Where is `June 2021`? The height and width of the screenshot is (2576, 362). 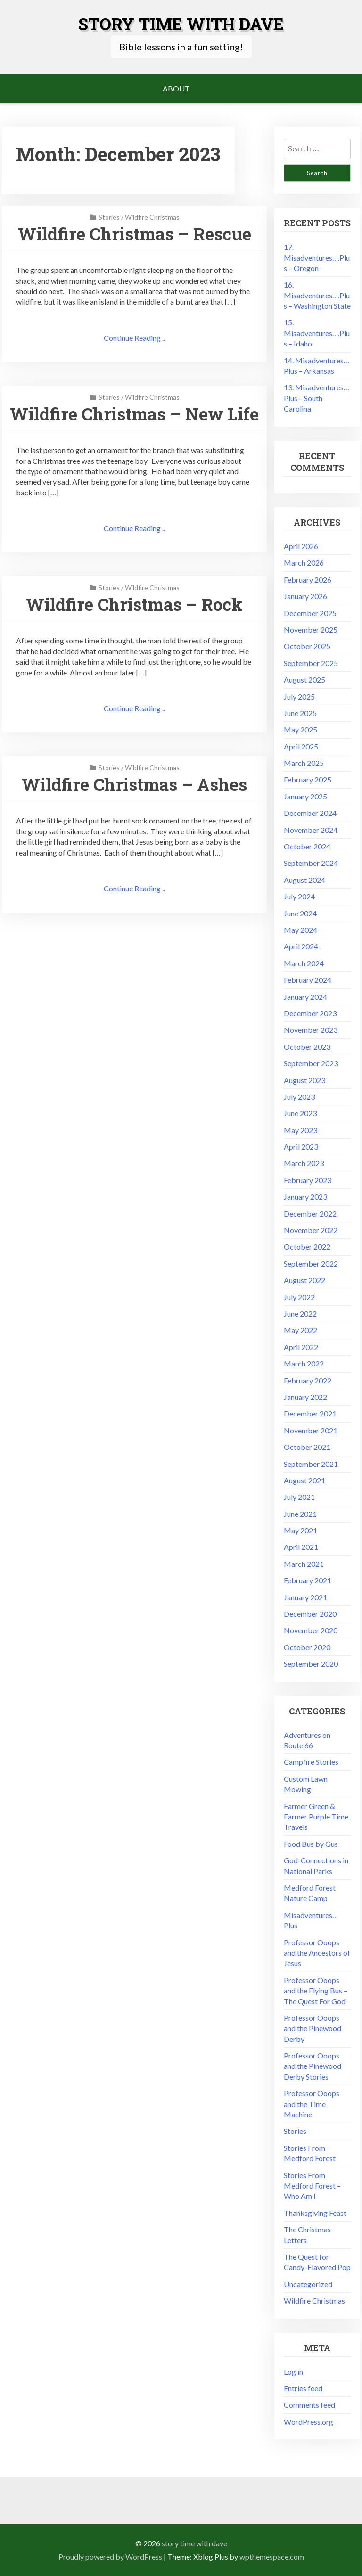 June 2021 is located at coordinates (300, 1513).